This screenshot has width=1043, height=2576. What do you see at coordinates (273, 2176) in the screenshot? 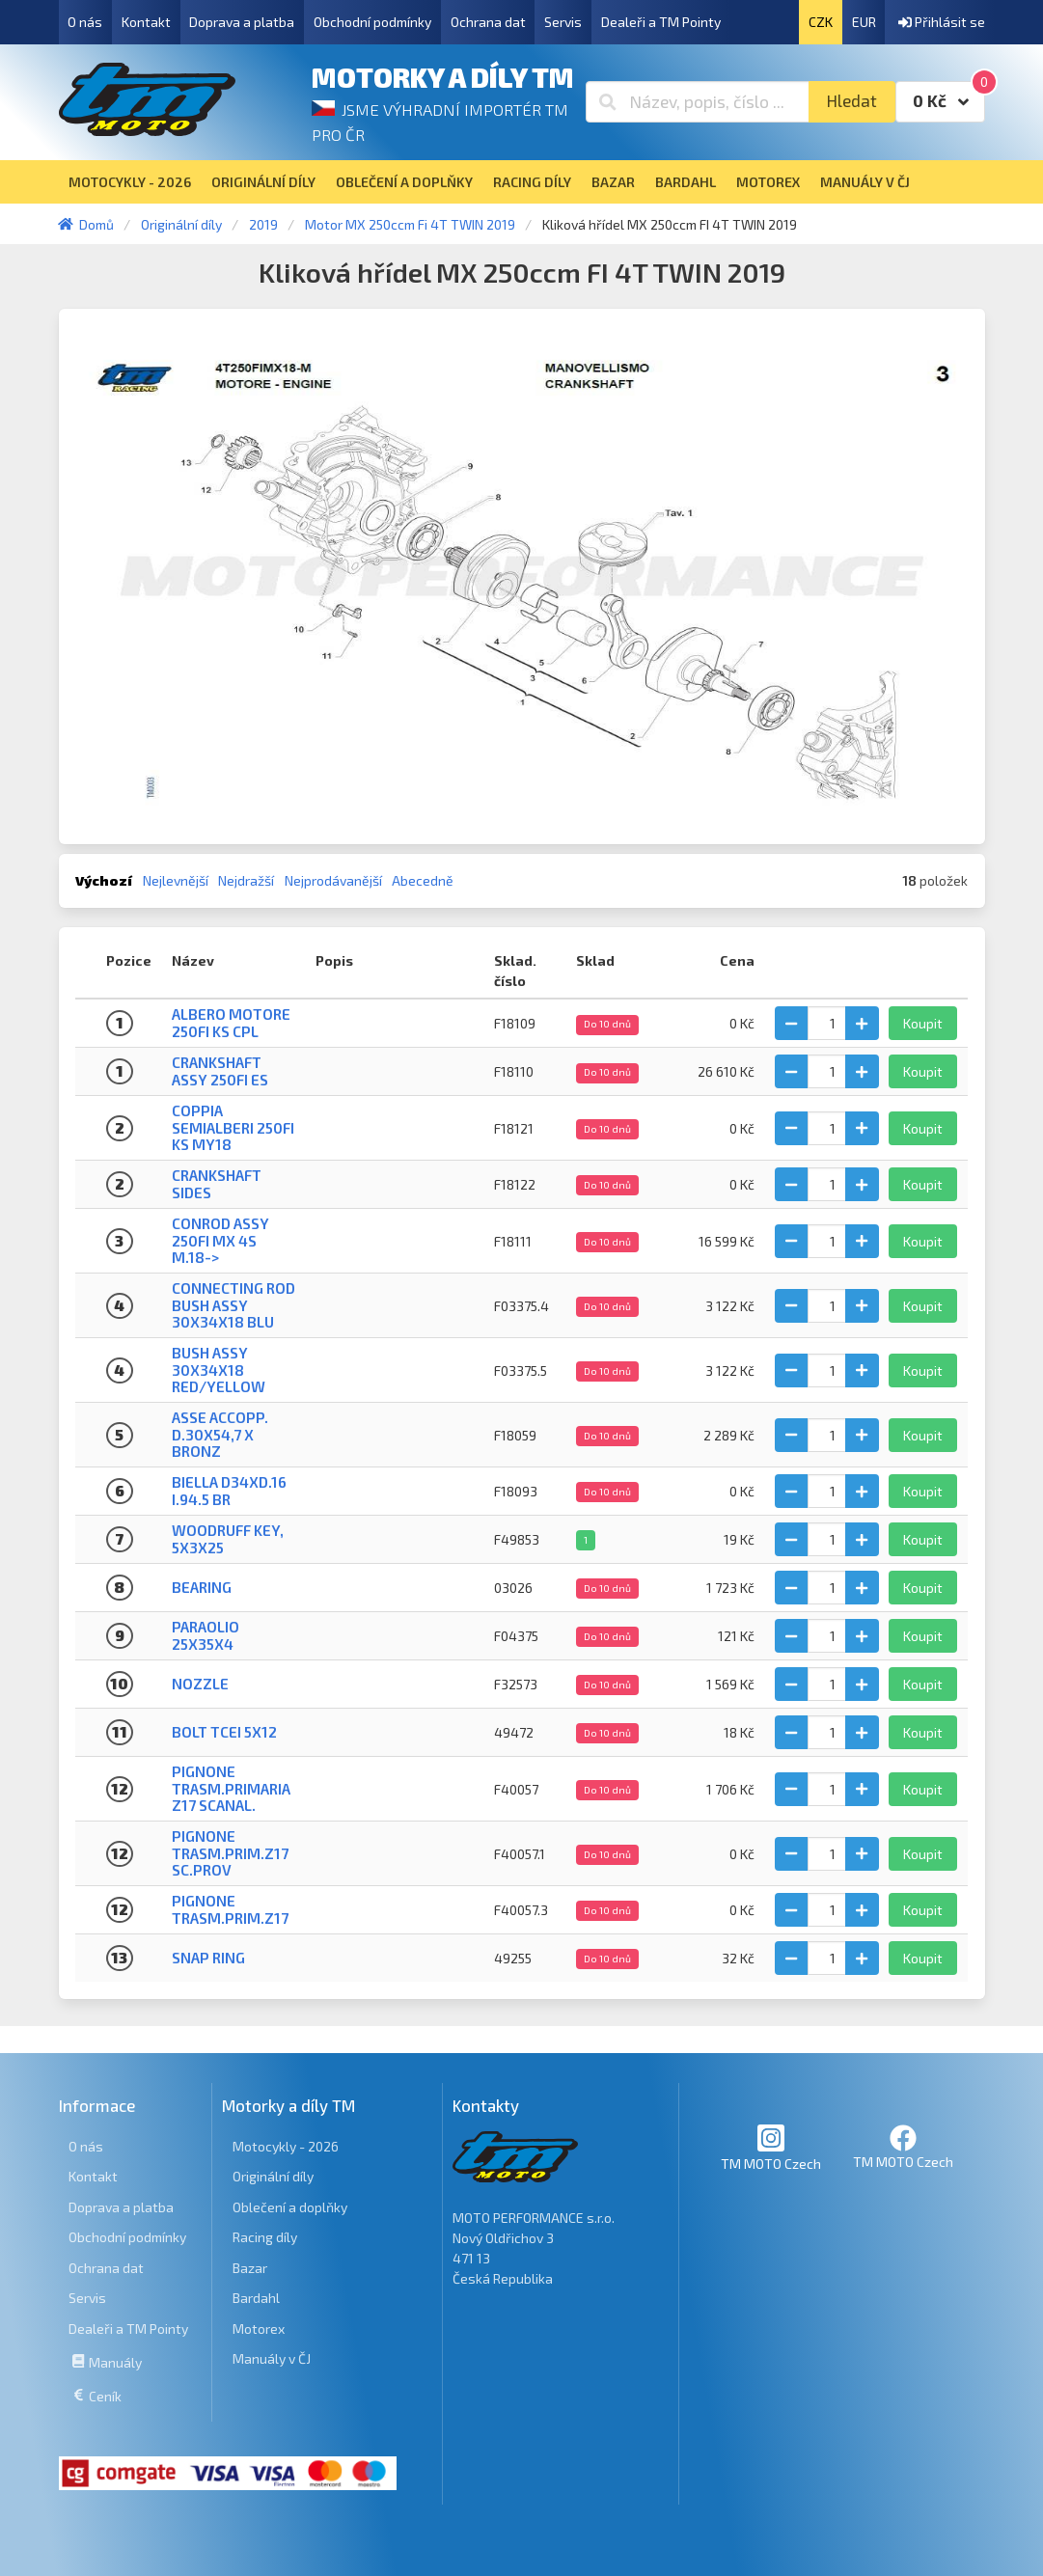
I see `Originální díly` at bounding box center [273, 2176].